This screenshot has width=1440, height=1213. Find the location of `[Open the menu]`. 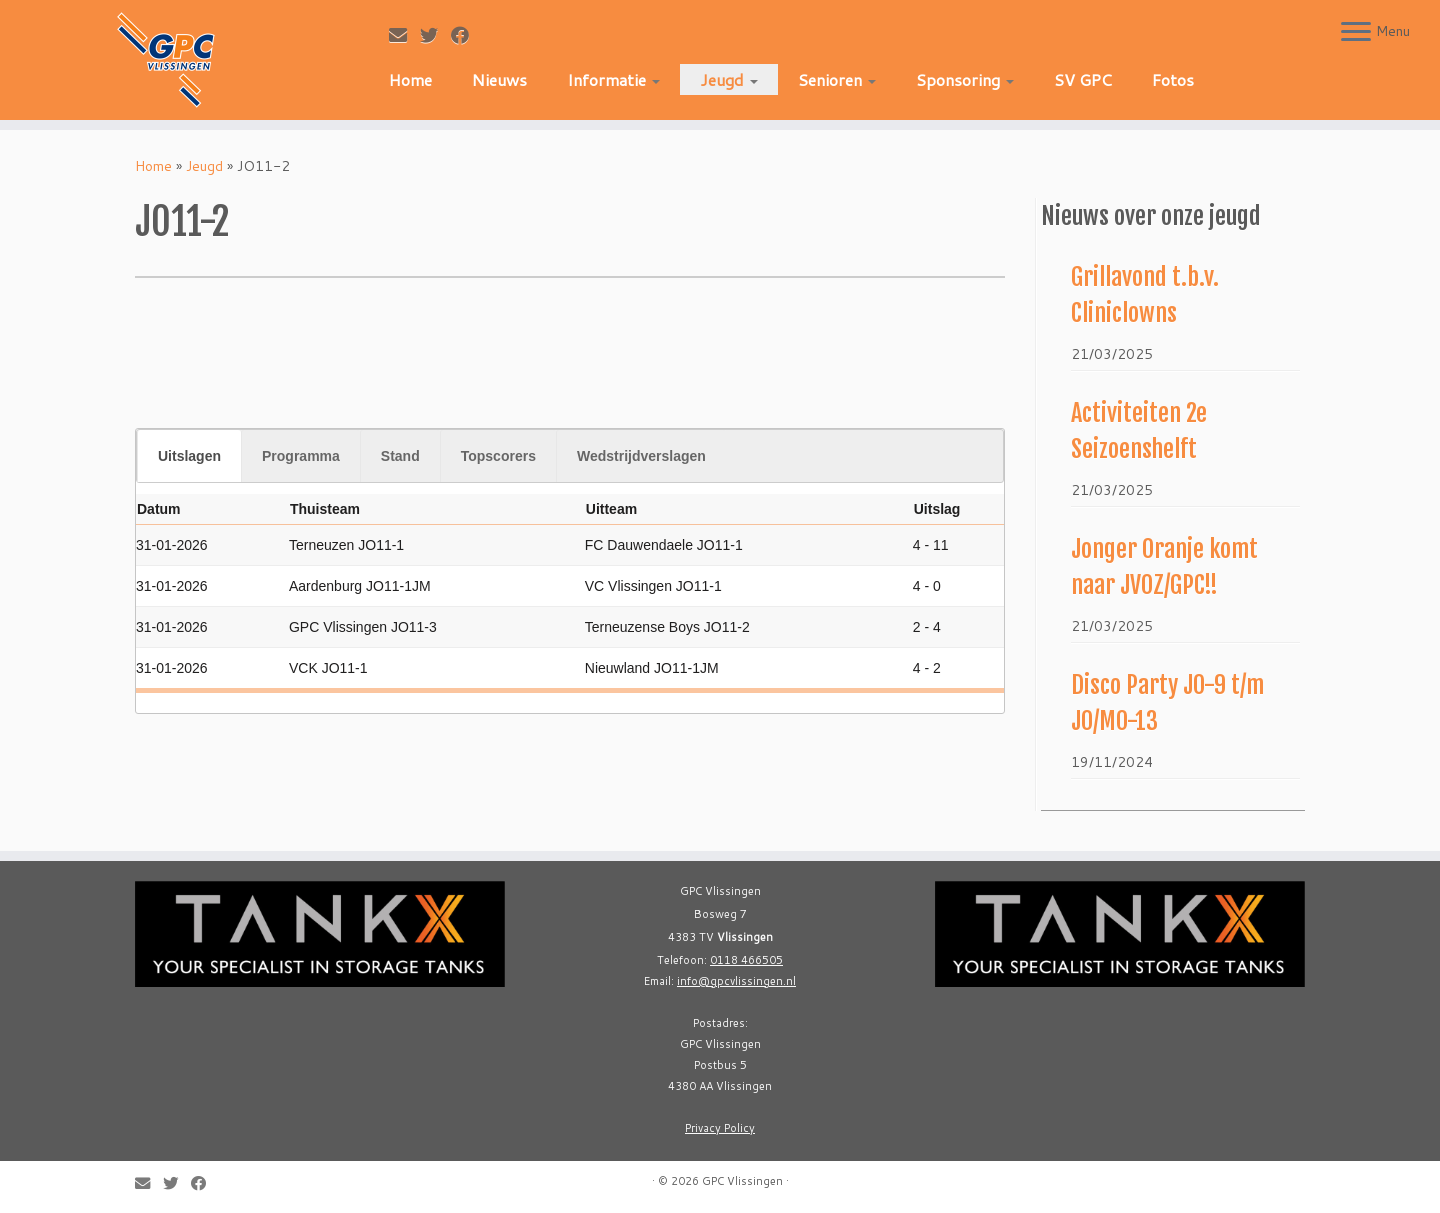

[Open the menu] is located at coordinates (1356, 33).